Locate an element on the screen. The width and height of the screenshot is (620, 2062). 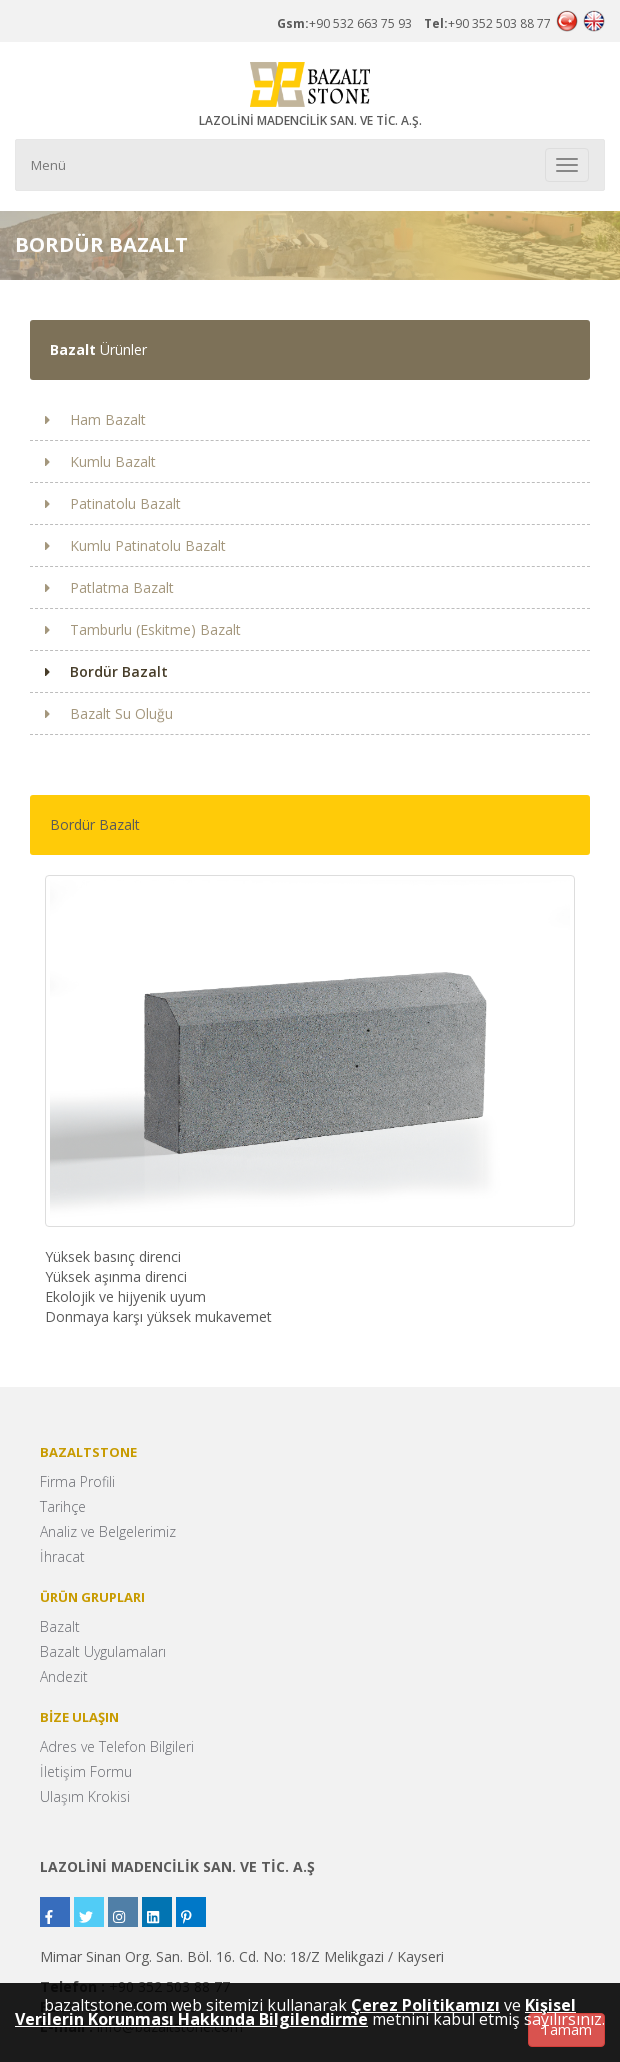
Andezit is located at coordinates (64, 1676).